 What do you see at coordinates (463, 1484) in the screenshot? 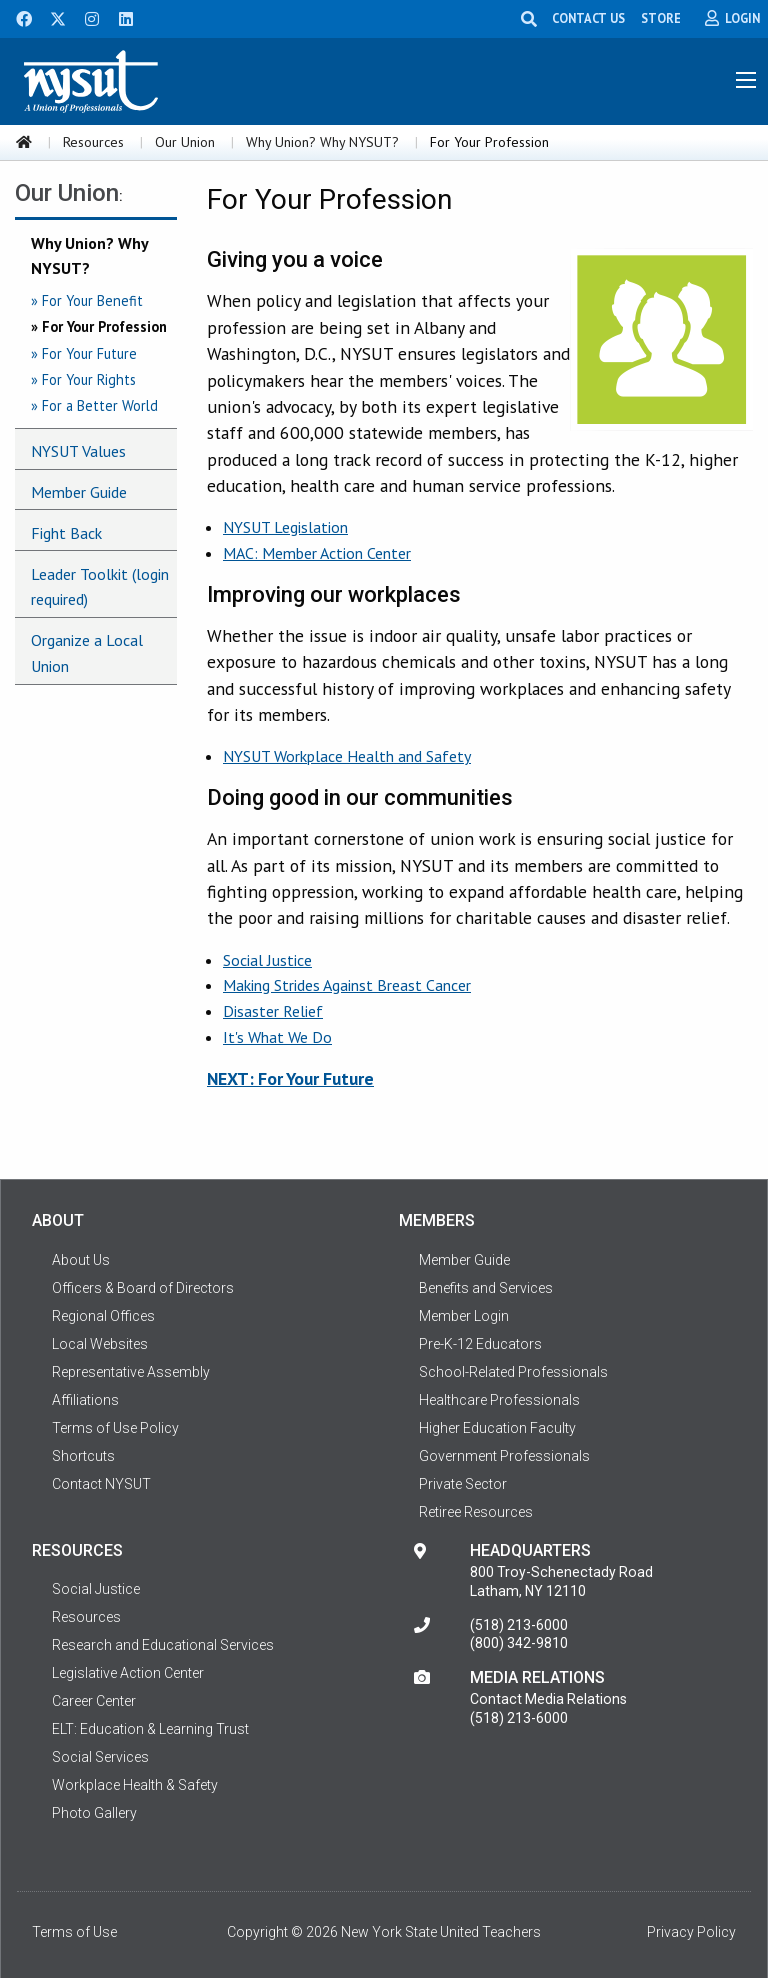
I see `Private Sector` at bounding box center [463, 1484].